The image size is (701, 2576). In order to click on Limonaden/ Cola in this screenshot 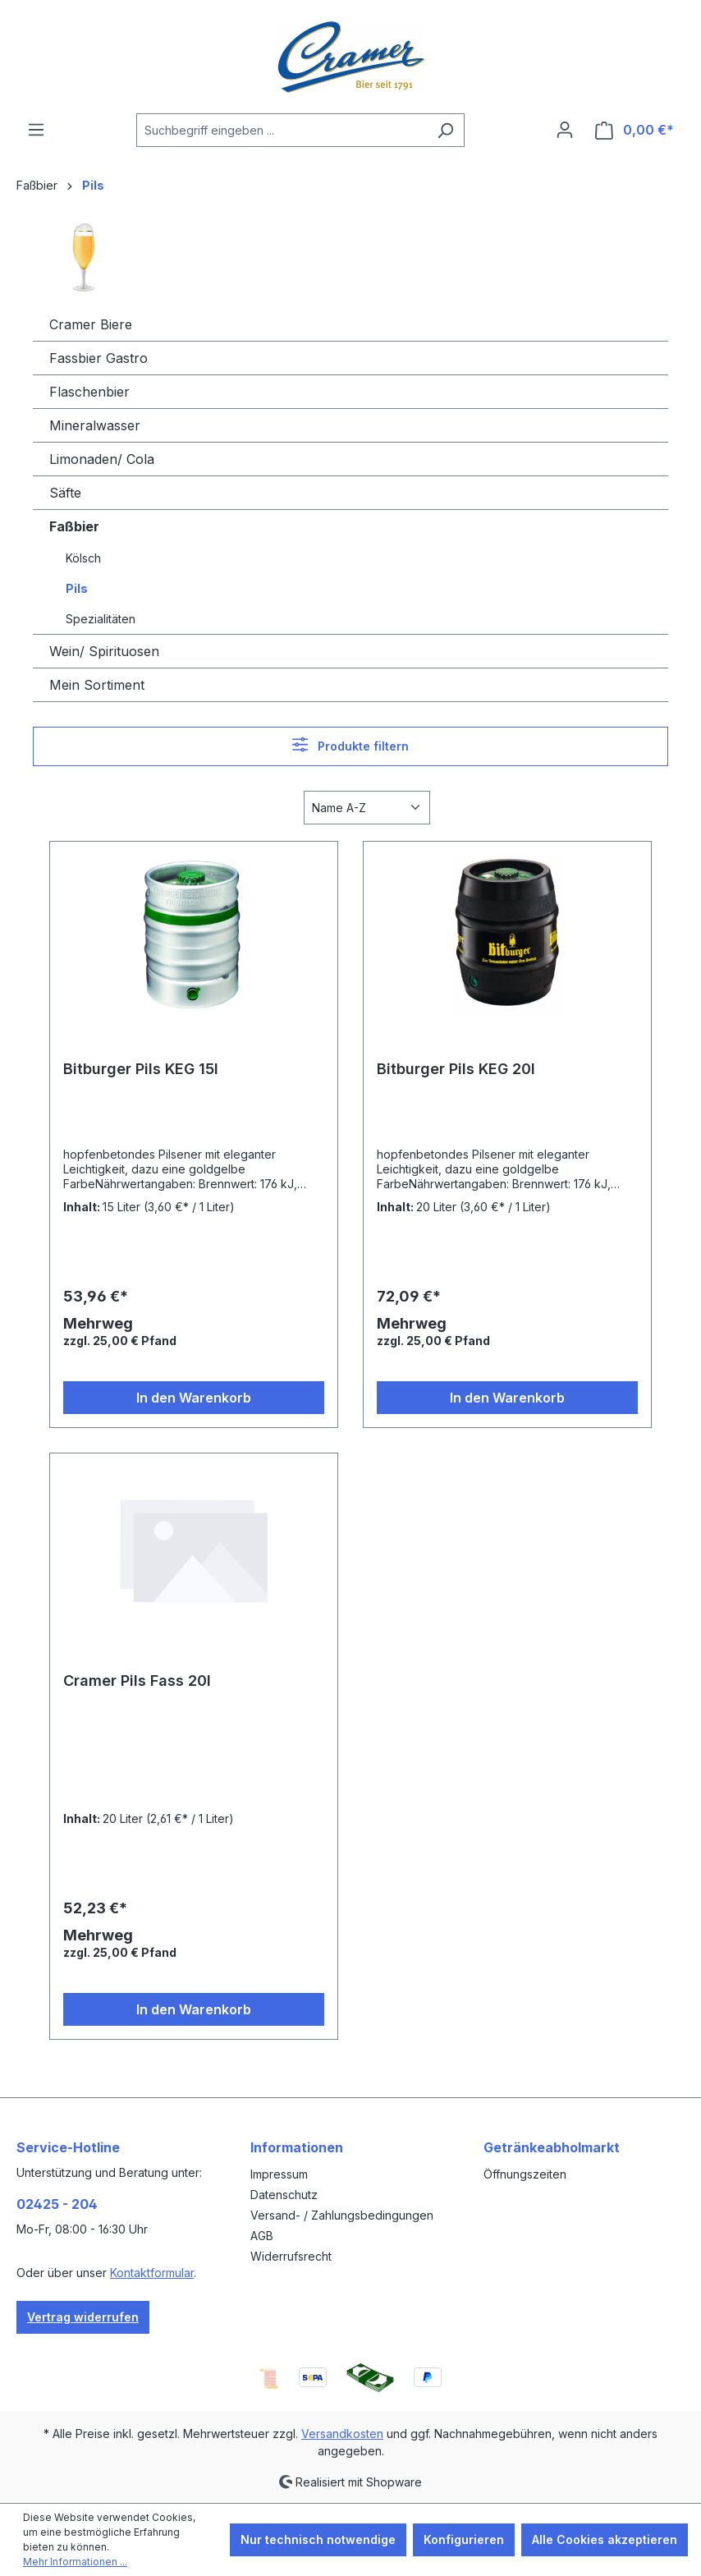, I will do `click(101, 459)`.